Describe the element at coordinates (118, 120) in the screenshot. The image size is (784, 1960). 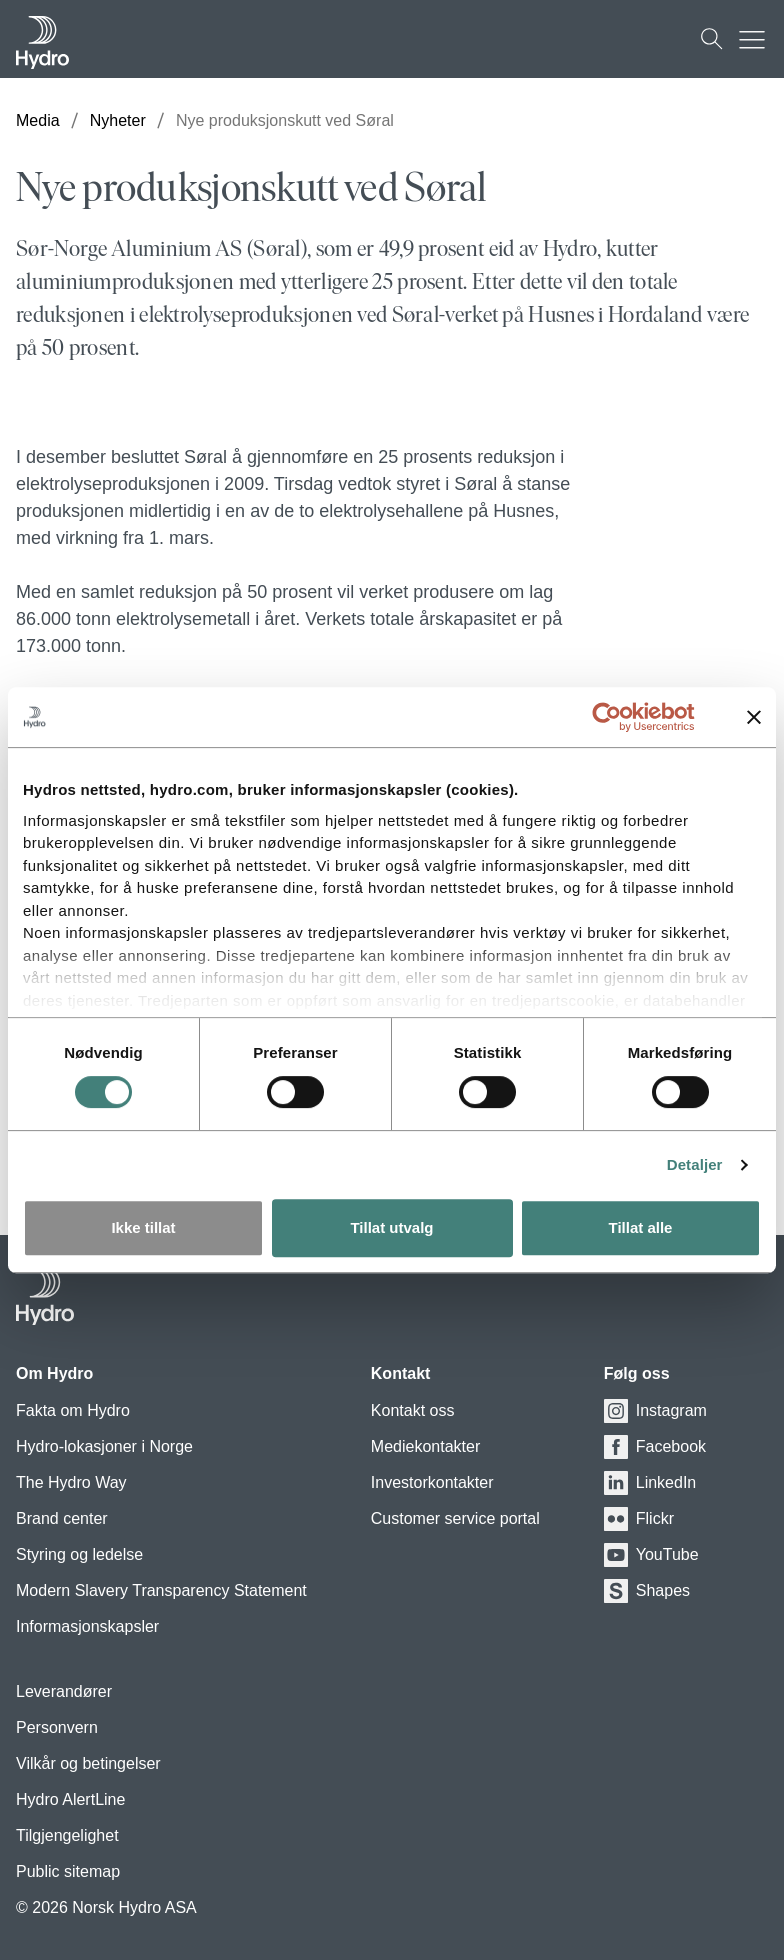
I see `Nyheter` at that location.